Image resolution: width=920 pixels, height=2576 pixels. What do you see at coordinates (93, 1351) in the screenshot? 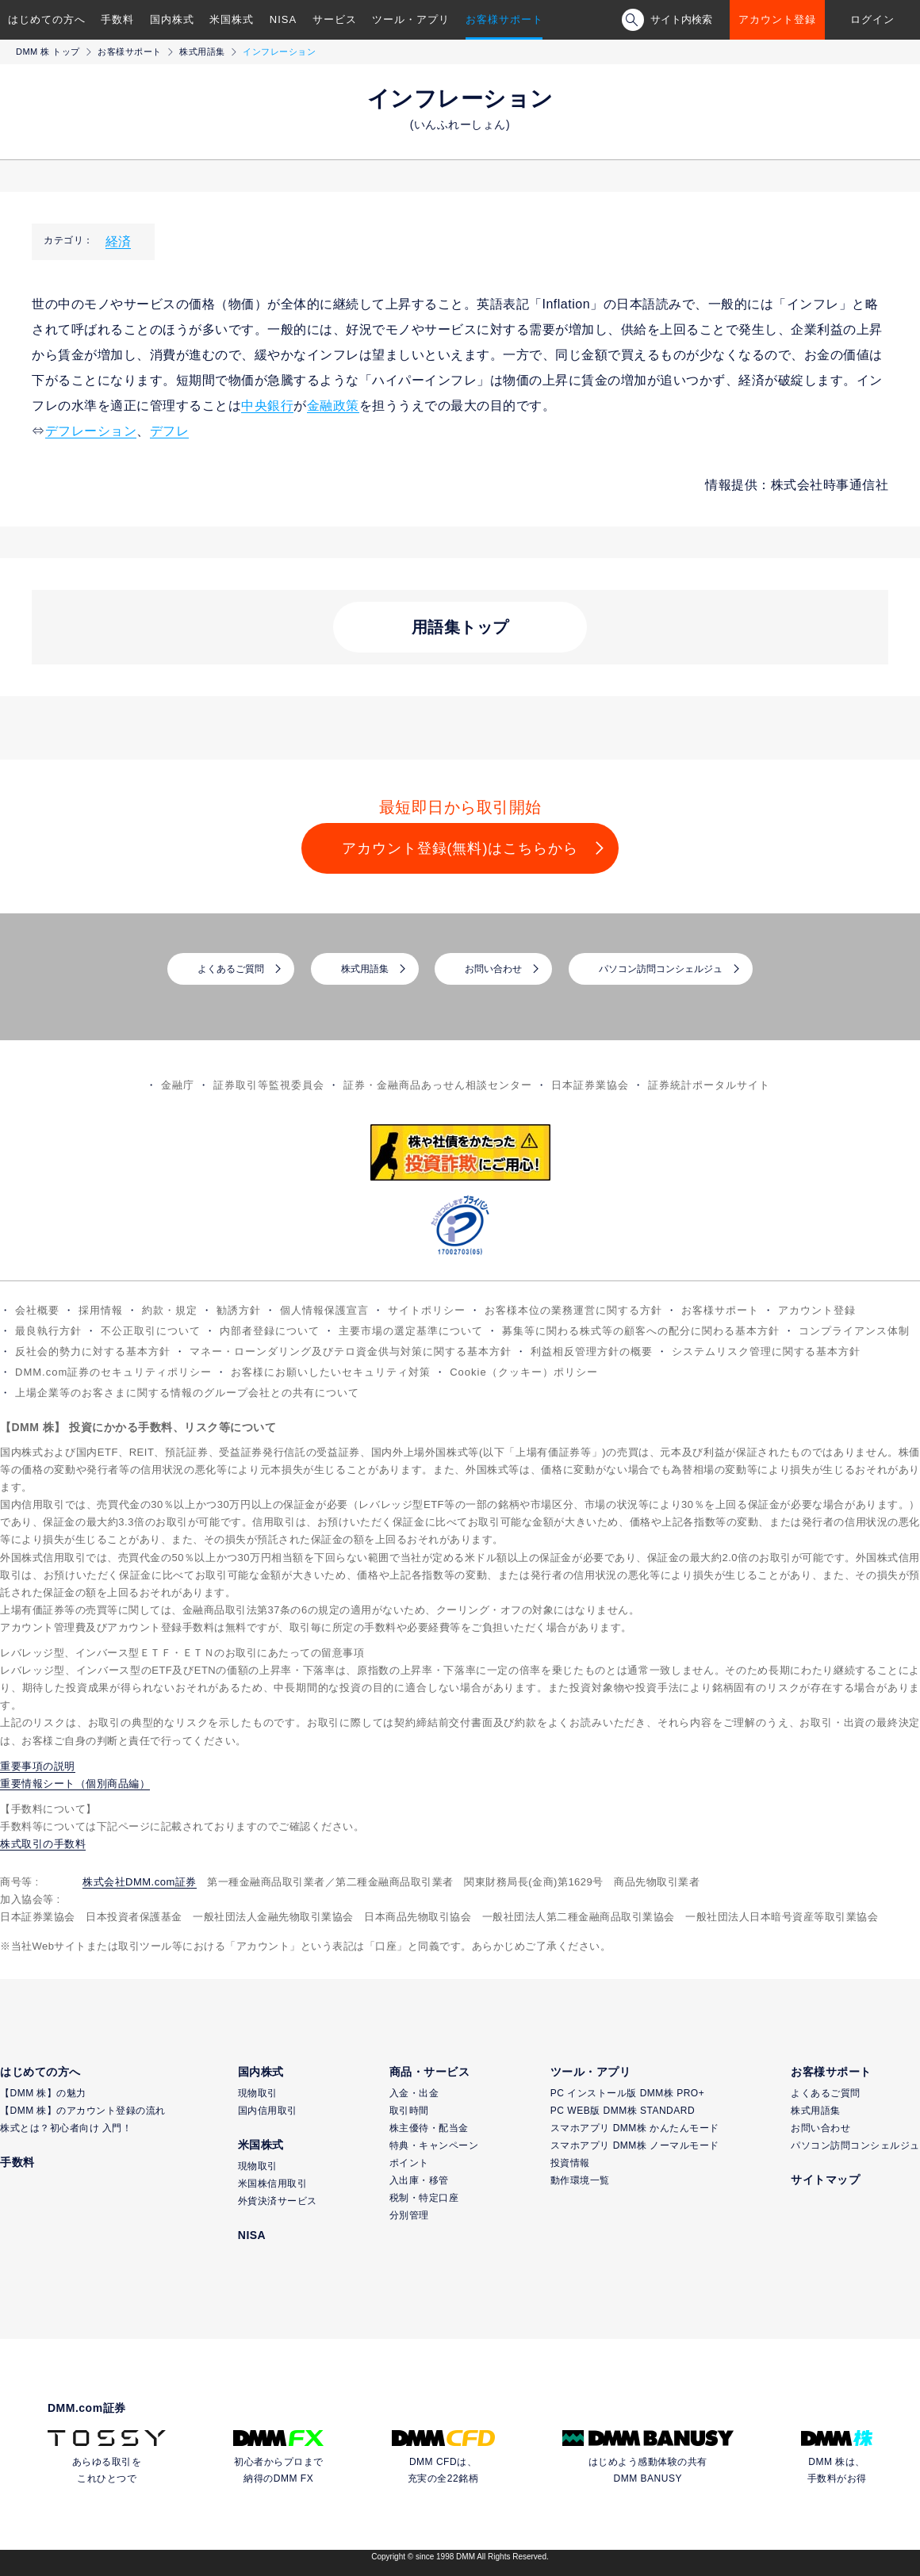
I see `反社会的勢力に対する基本方針` at bounding box center [93, 1351].